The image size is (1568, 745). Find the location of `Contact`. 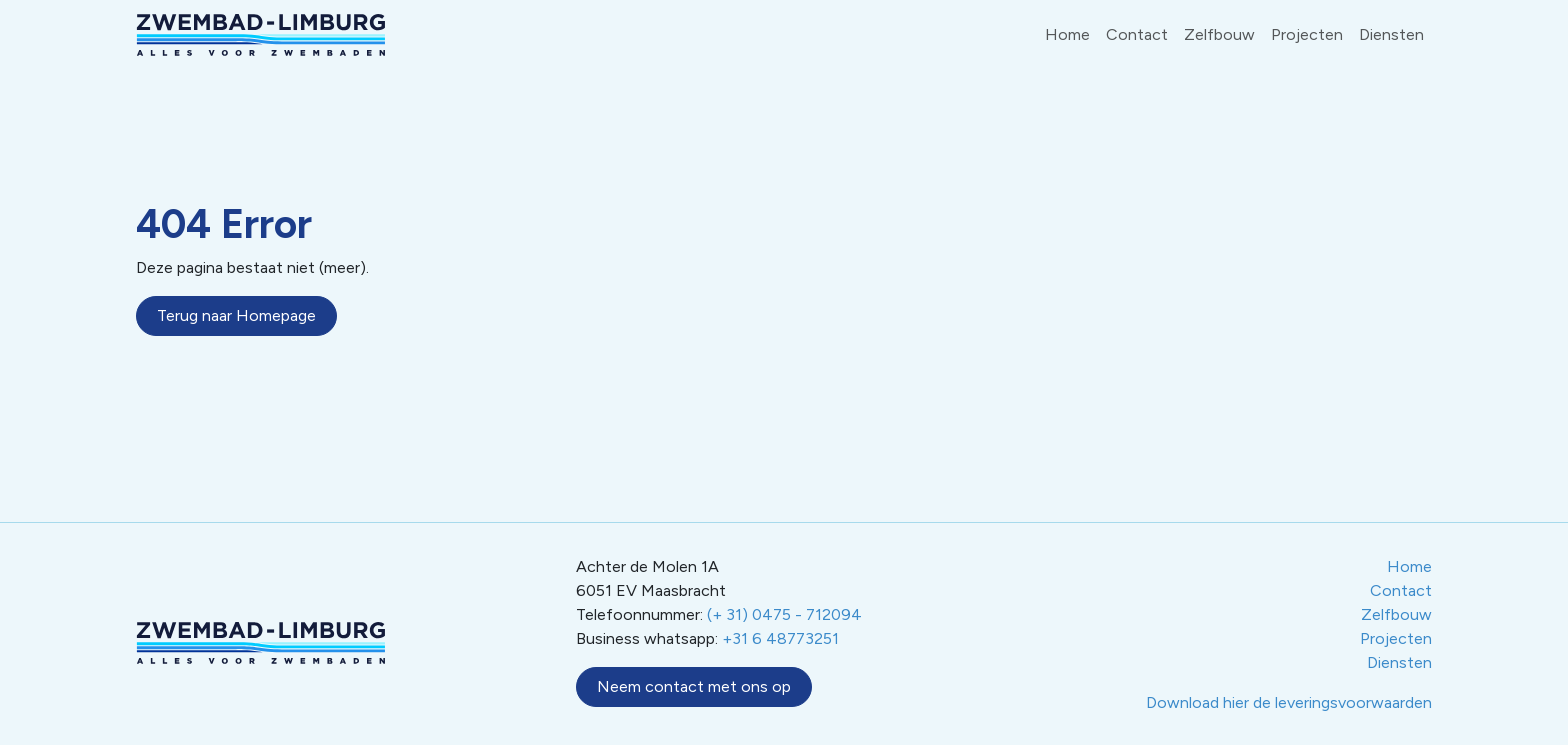

Contact is located at coordinates (1137, 34).